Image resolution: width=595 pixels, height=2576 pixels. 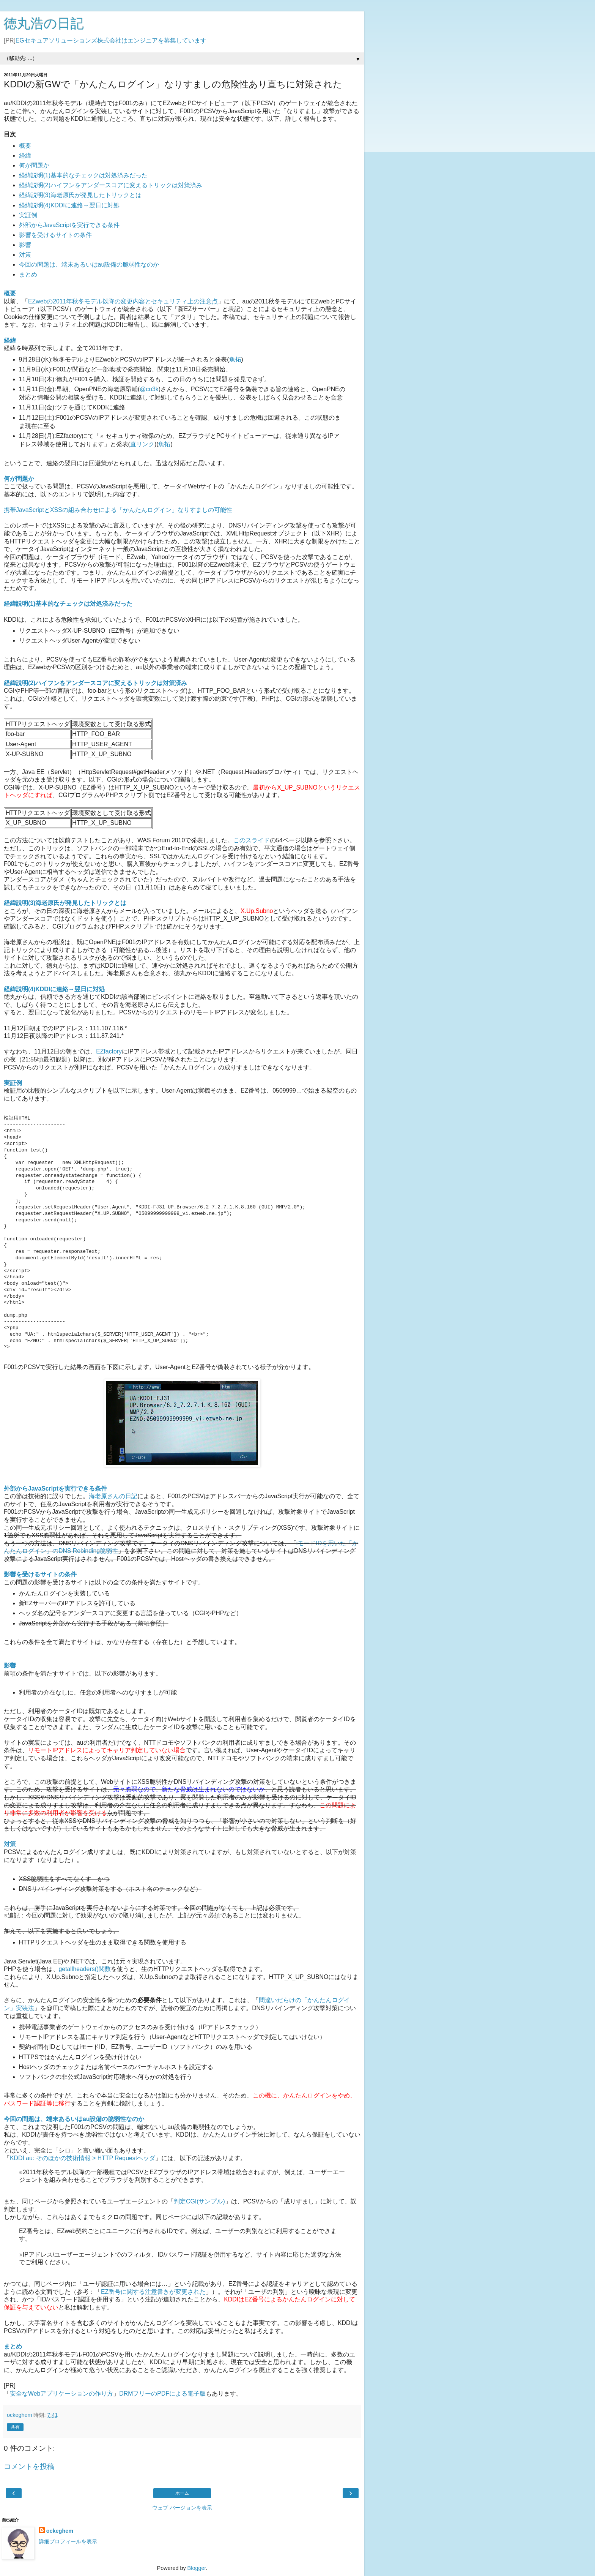 What do you see at coordinates (196, 2568) in the screenshot?
I see `Blogger` at bounding box center [196, 2568].